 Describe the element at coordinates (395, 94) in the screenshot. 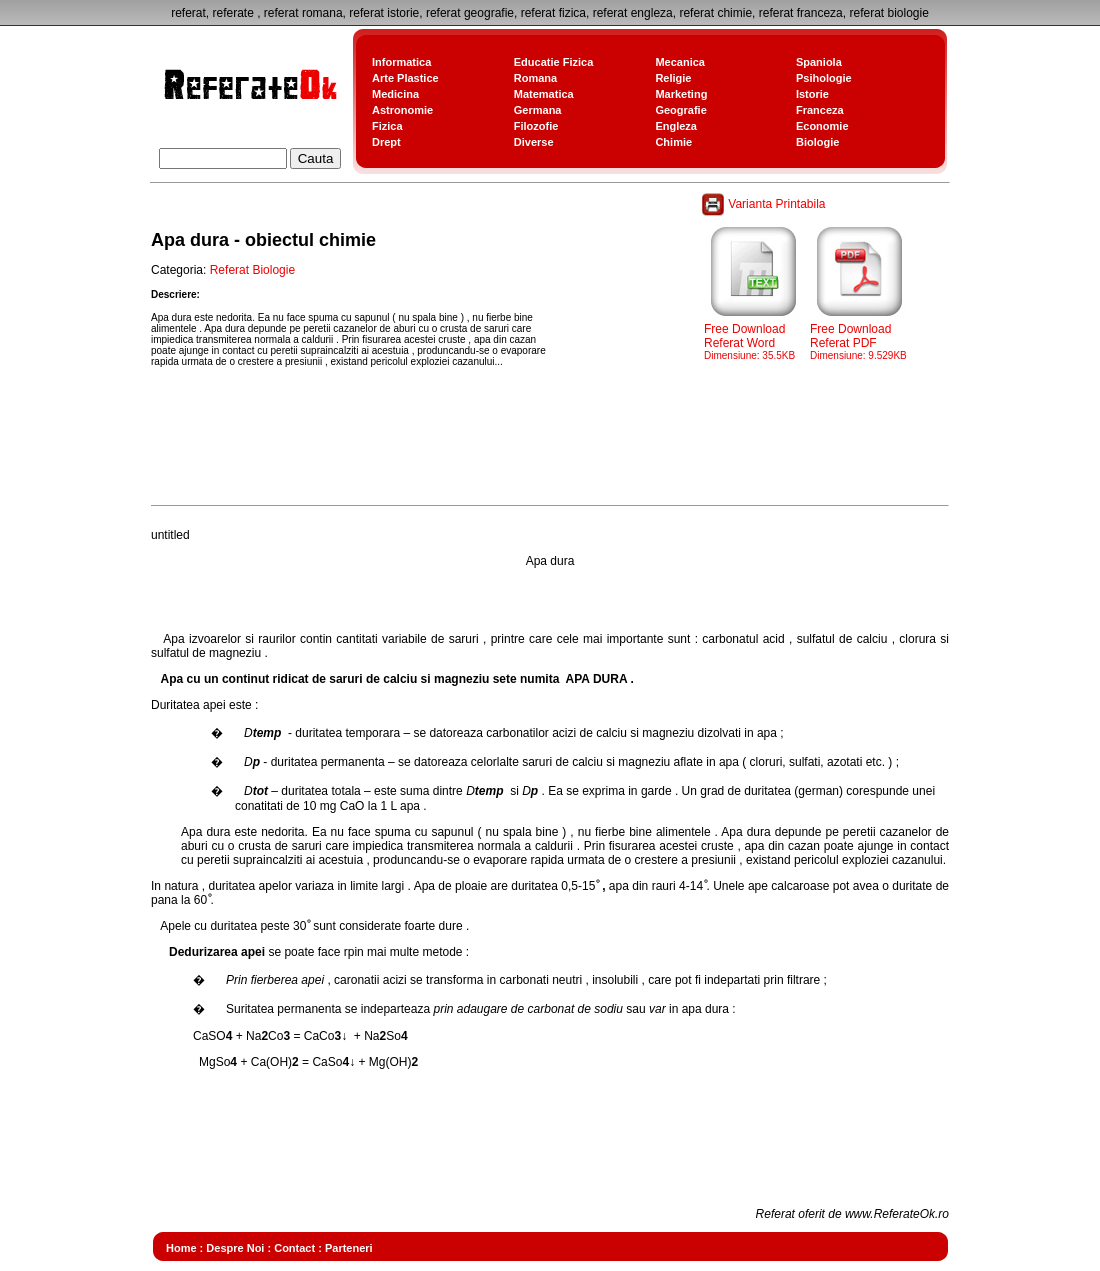

I see `Medicina` at that location.